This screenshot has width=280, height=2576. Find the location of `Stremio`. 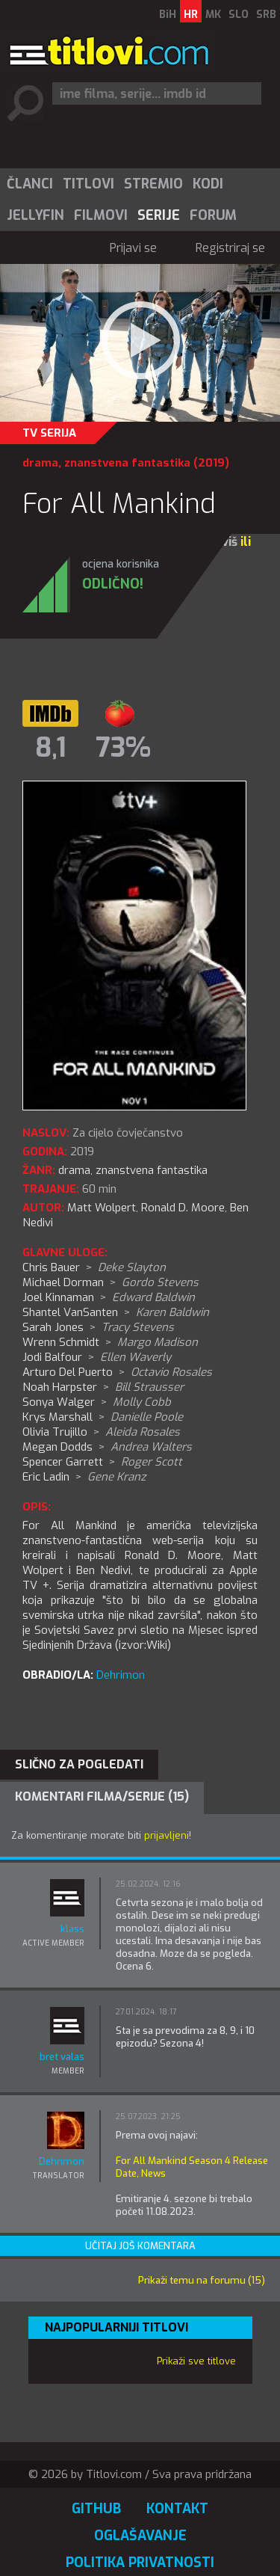

Stremio is located at coordinates (153, 184).